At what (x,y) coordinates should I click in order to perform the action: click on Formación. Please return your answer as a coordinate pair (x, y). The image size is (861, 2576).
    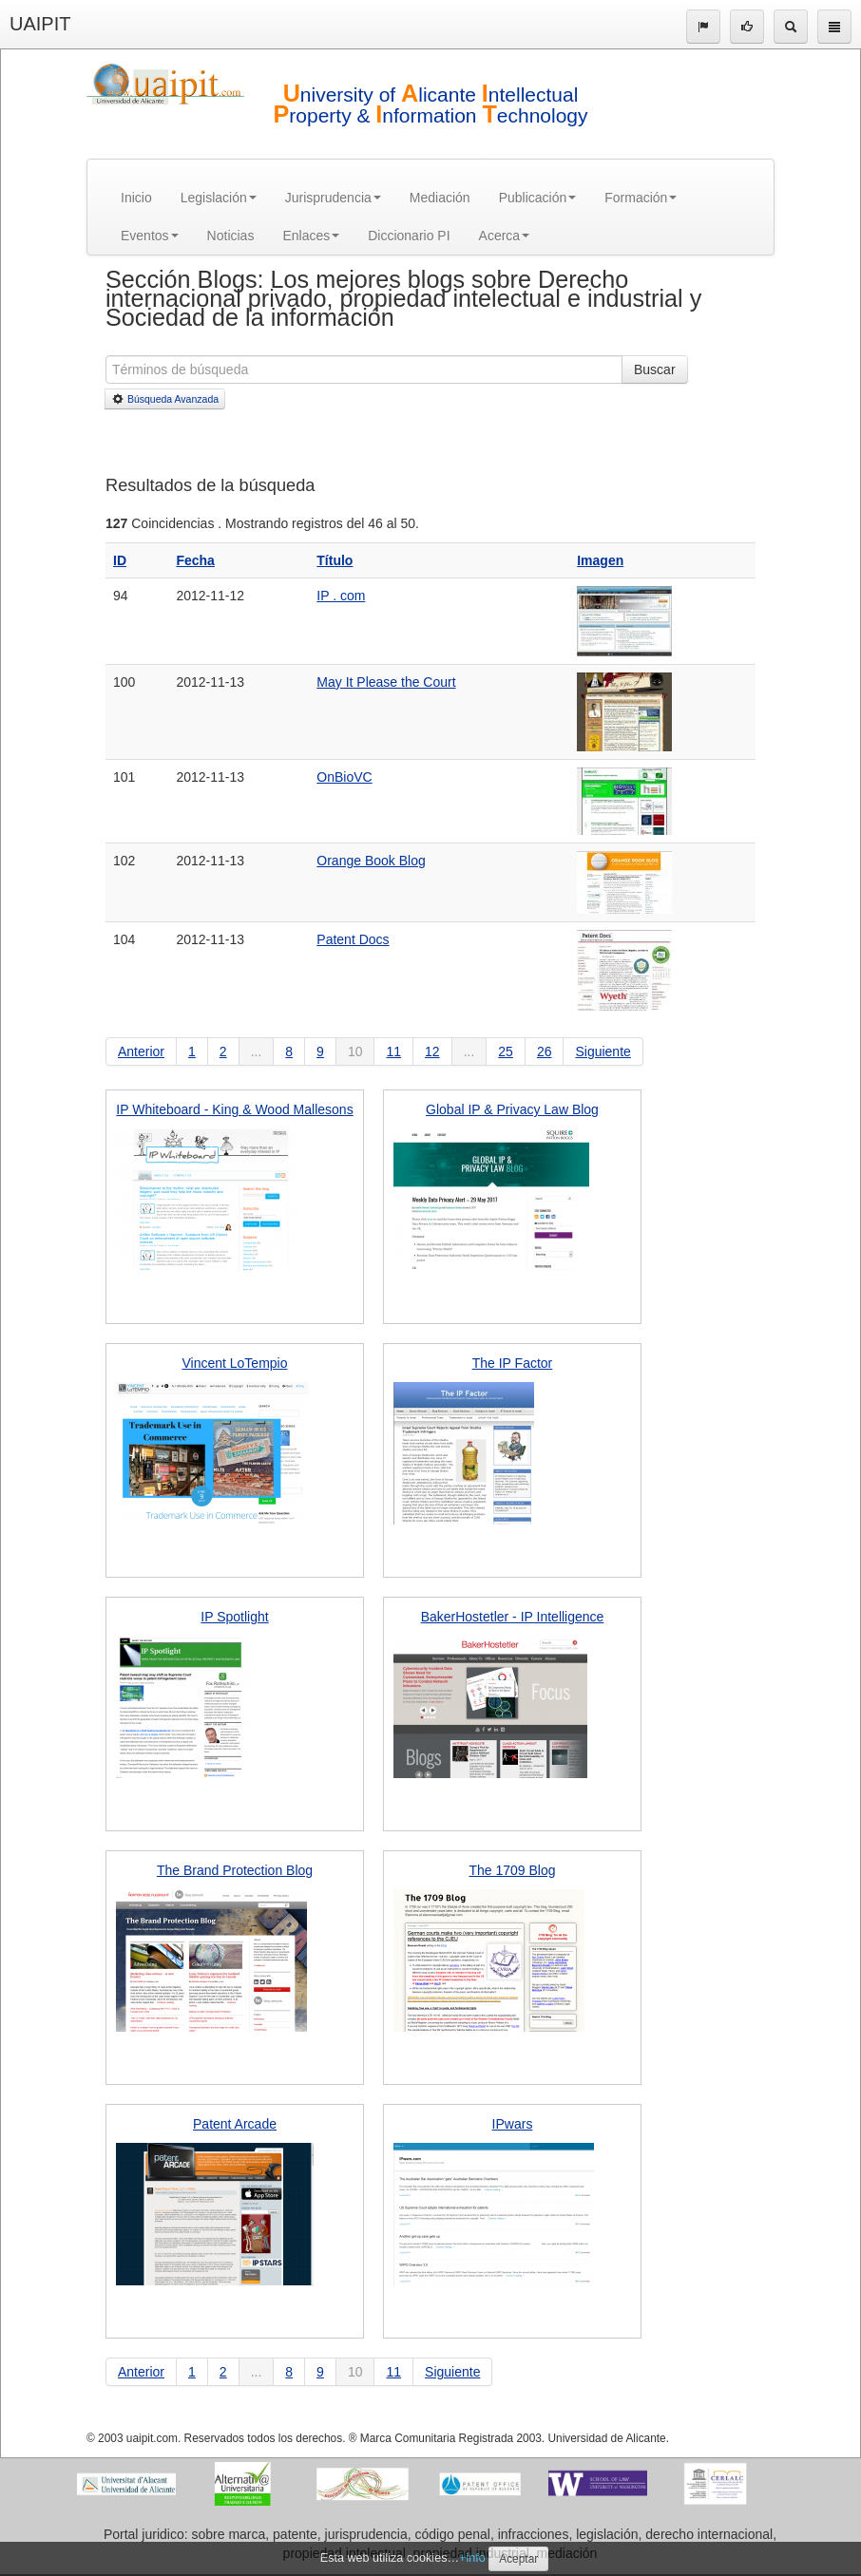
    Looking at the image, I should click on (640, 197).